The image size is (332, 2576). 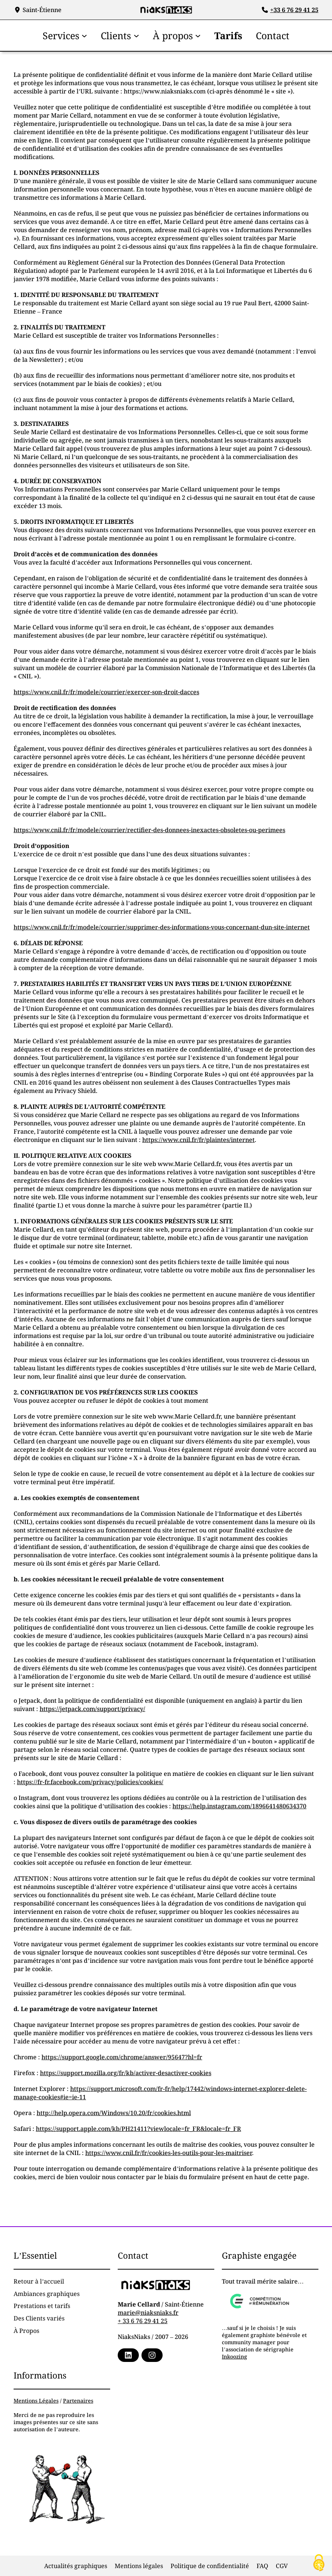 I want to click on https://help.instagram.com/1896641480634370, so click(x=239, y=1806).